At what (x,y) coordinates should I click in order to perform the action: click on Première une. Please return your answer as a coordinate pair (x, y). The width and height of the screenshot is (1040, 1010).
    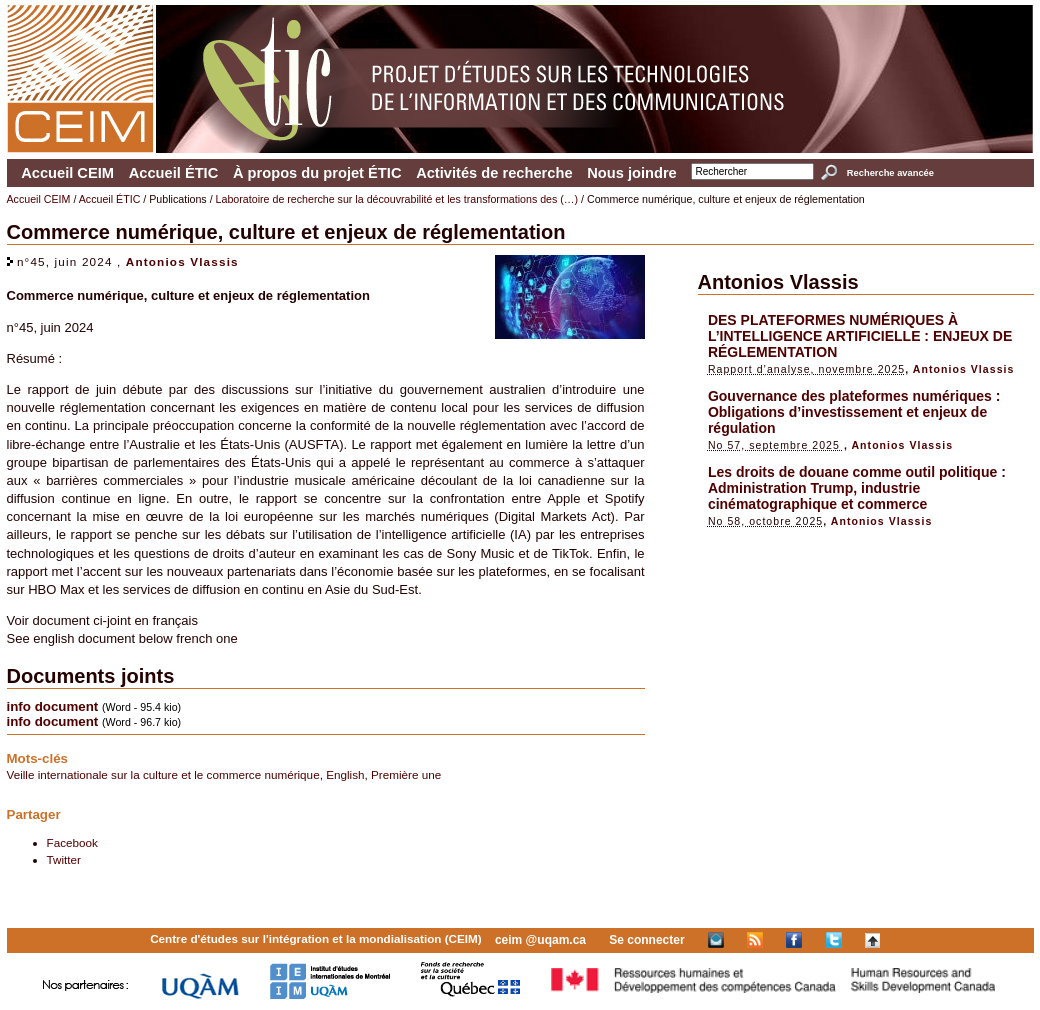
    Looking at the image, I should click on (406, 774).